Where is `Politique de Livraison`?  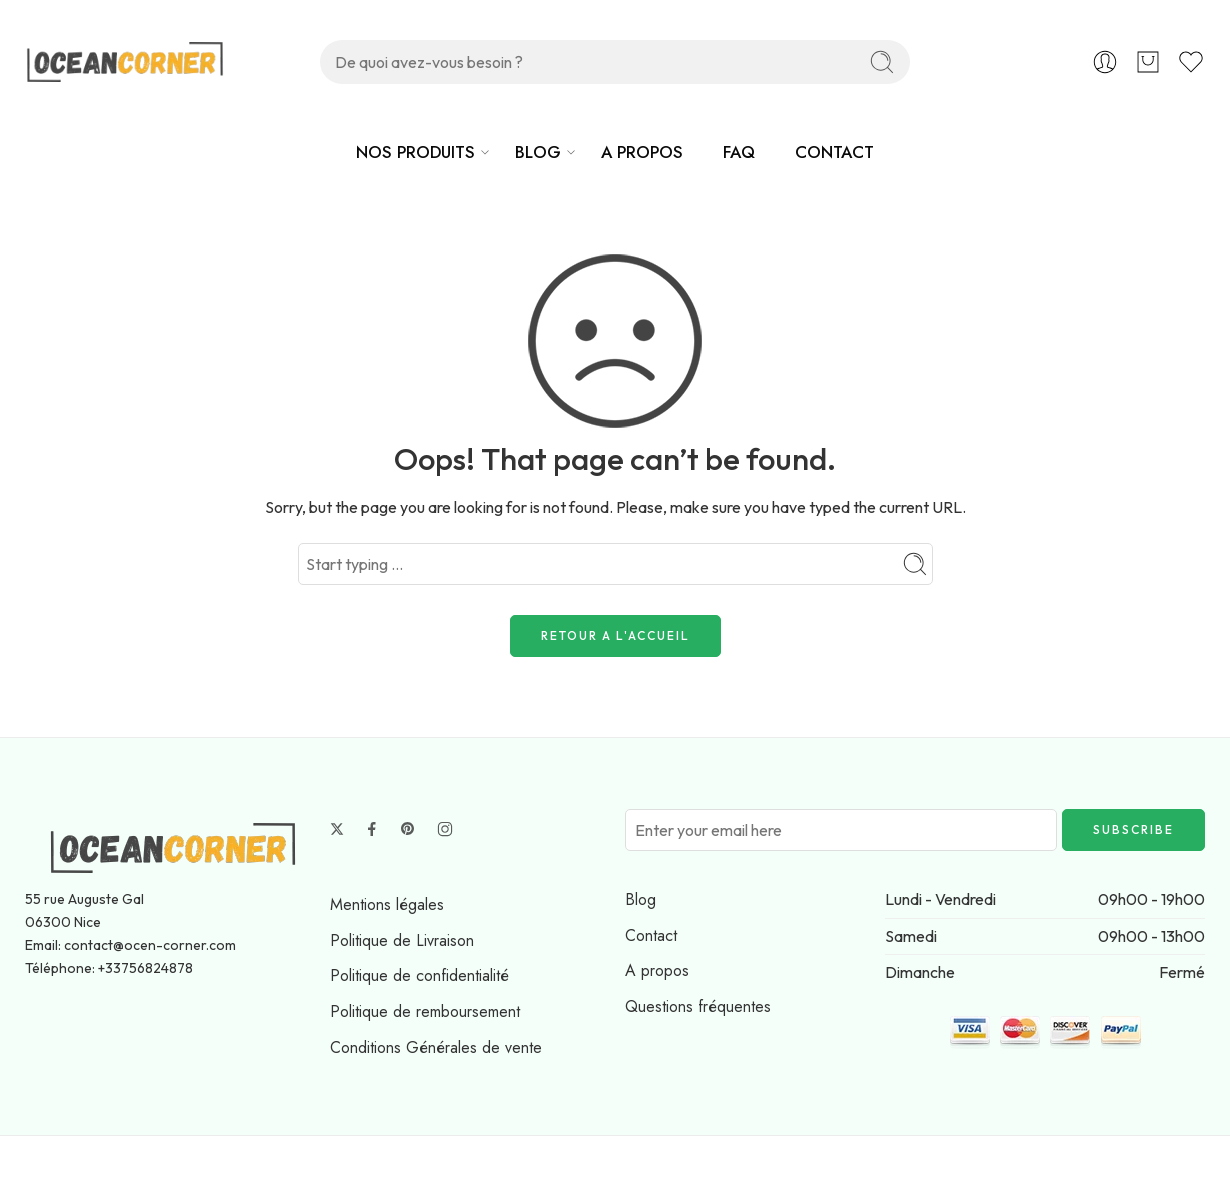
Politique de Livraison is located at coordinates (402, 940).